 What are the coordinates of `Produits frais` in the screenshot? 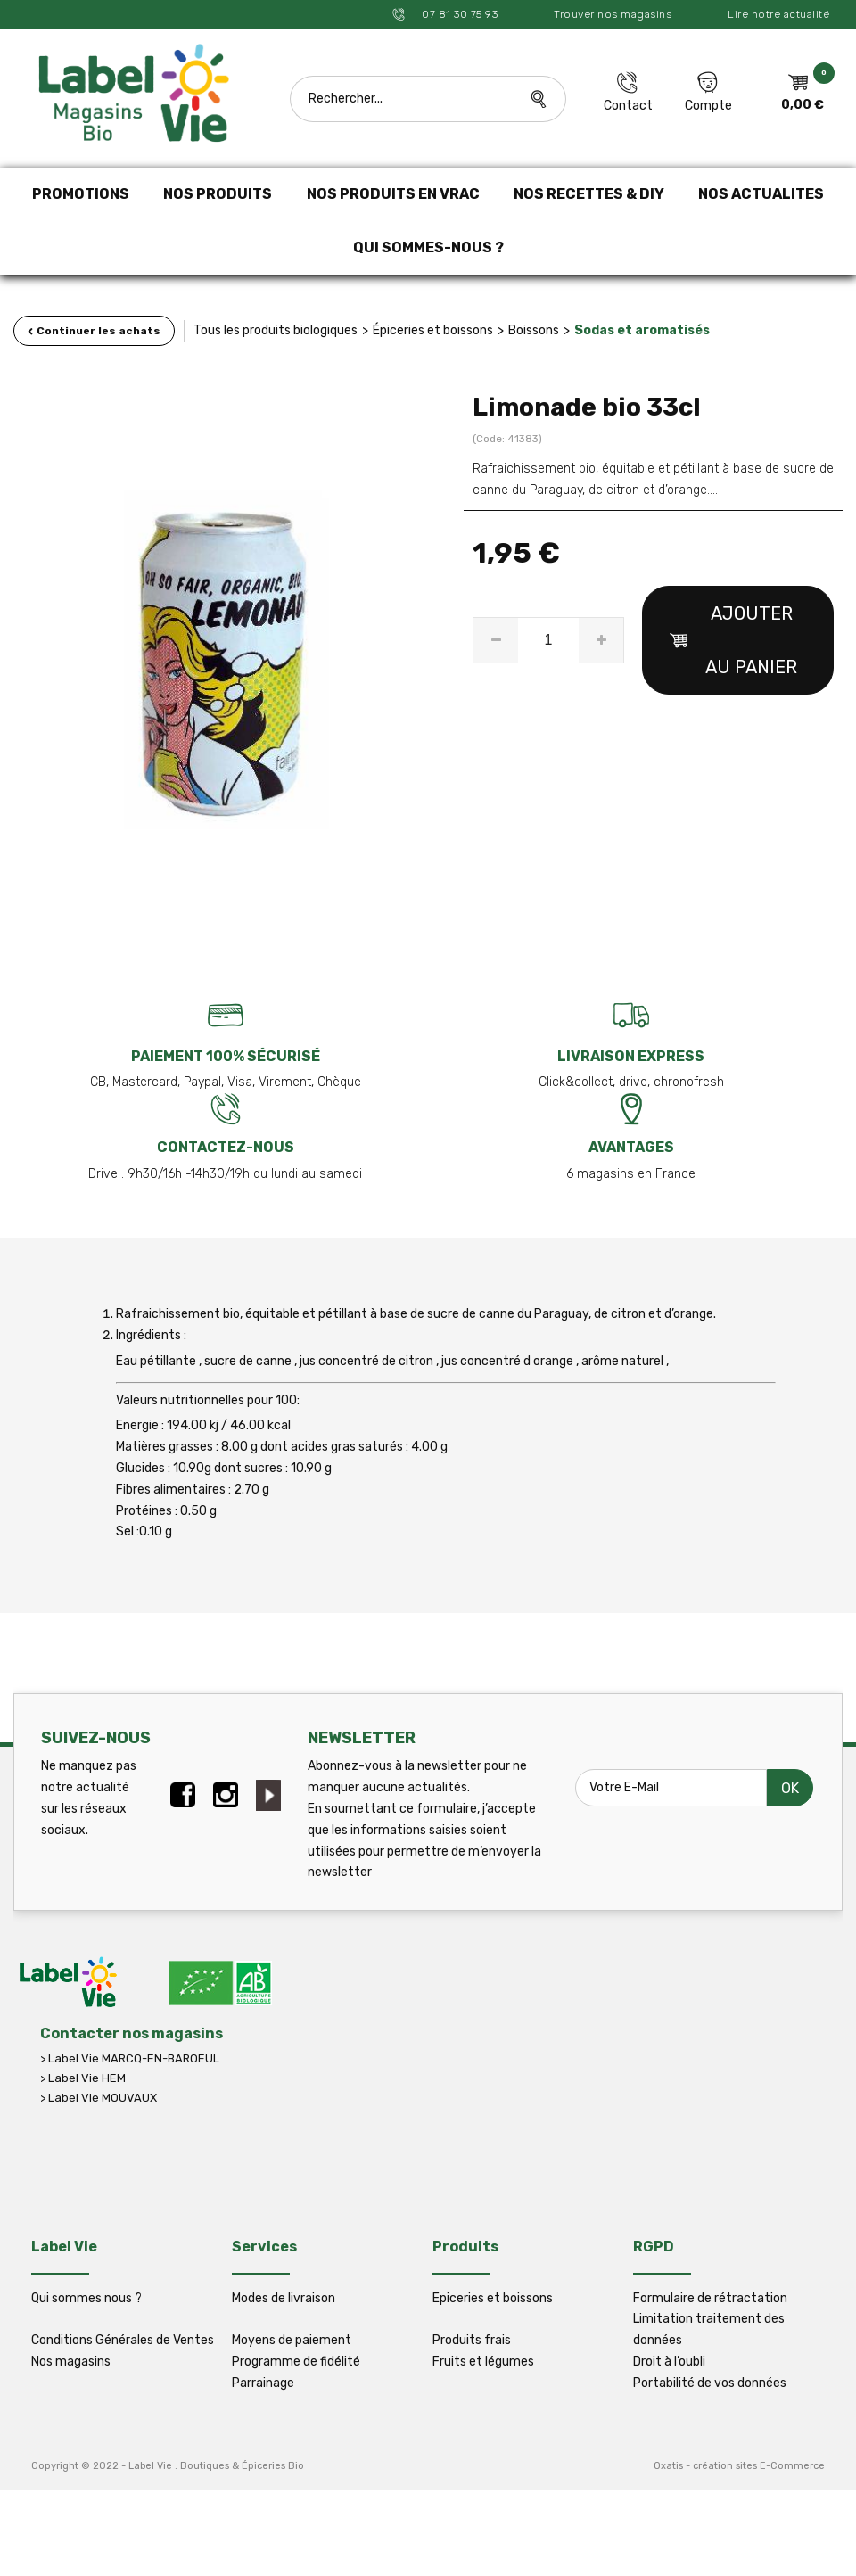 It's located at (471, 2340).